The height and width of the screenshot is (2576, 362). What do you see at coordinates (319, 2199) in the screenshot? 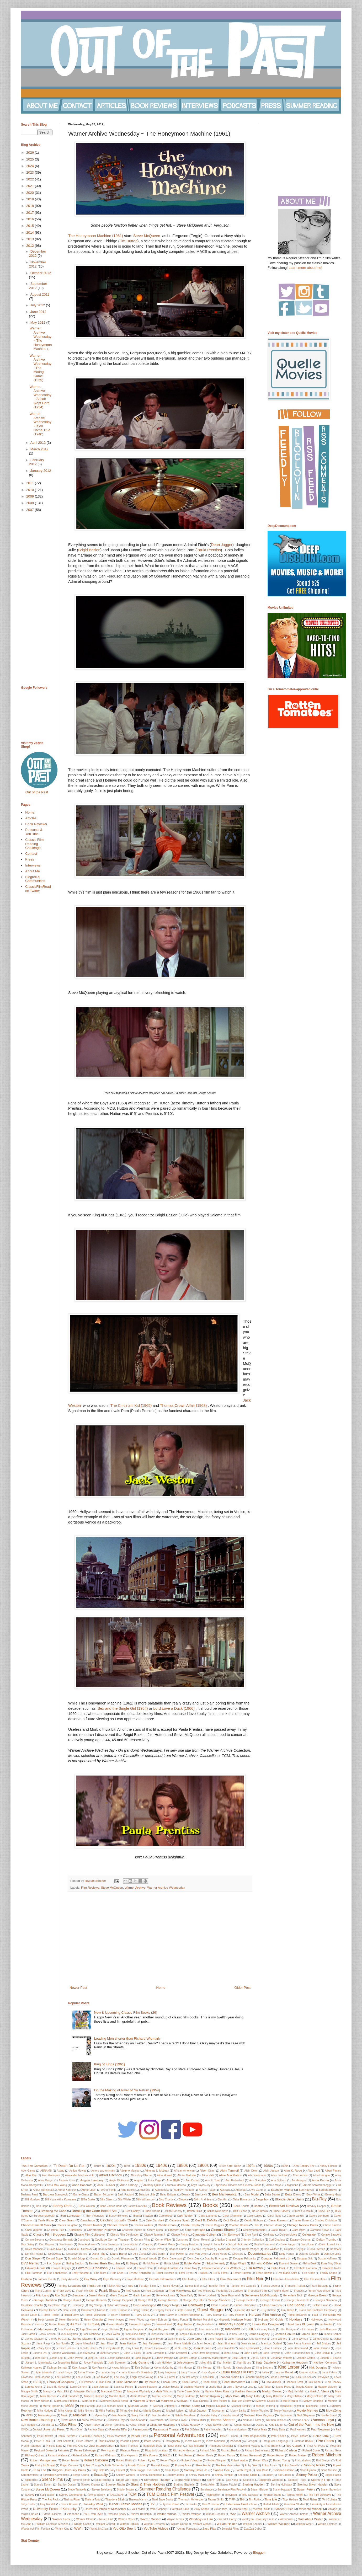
I see `Blu-Ray` at bounding box center [319, 2199].